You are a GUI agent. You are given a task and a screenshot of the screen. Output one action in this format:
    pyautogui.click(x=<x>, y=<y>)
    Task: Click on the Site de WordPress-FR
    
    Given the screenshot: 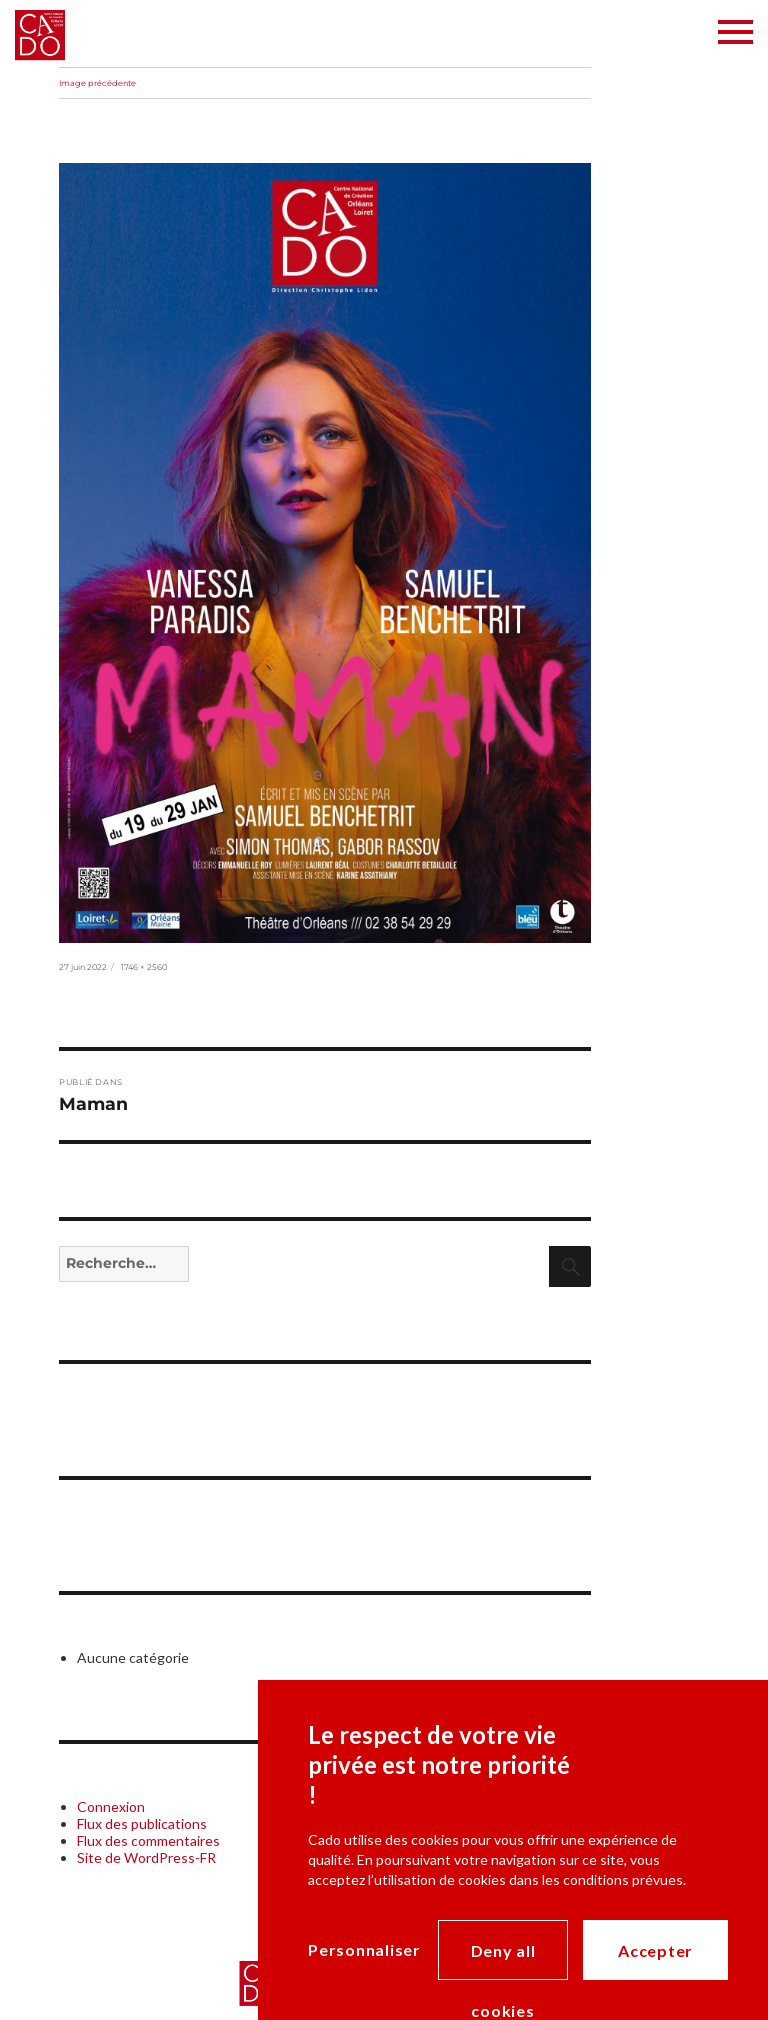 What is the action you would take?
    pyautogui.click(x=146, y=1857)
    